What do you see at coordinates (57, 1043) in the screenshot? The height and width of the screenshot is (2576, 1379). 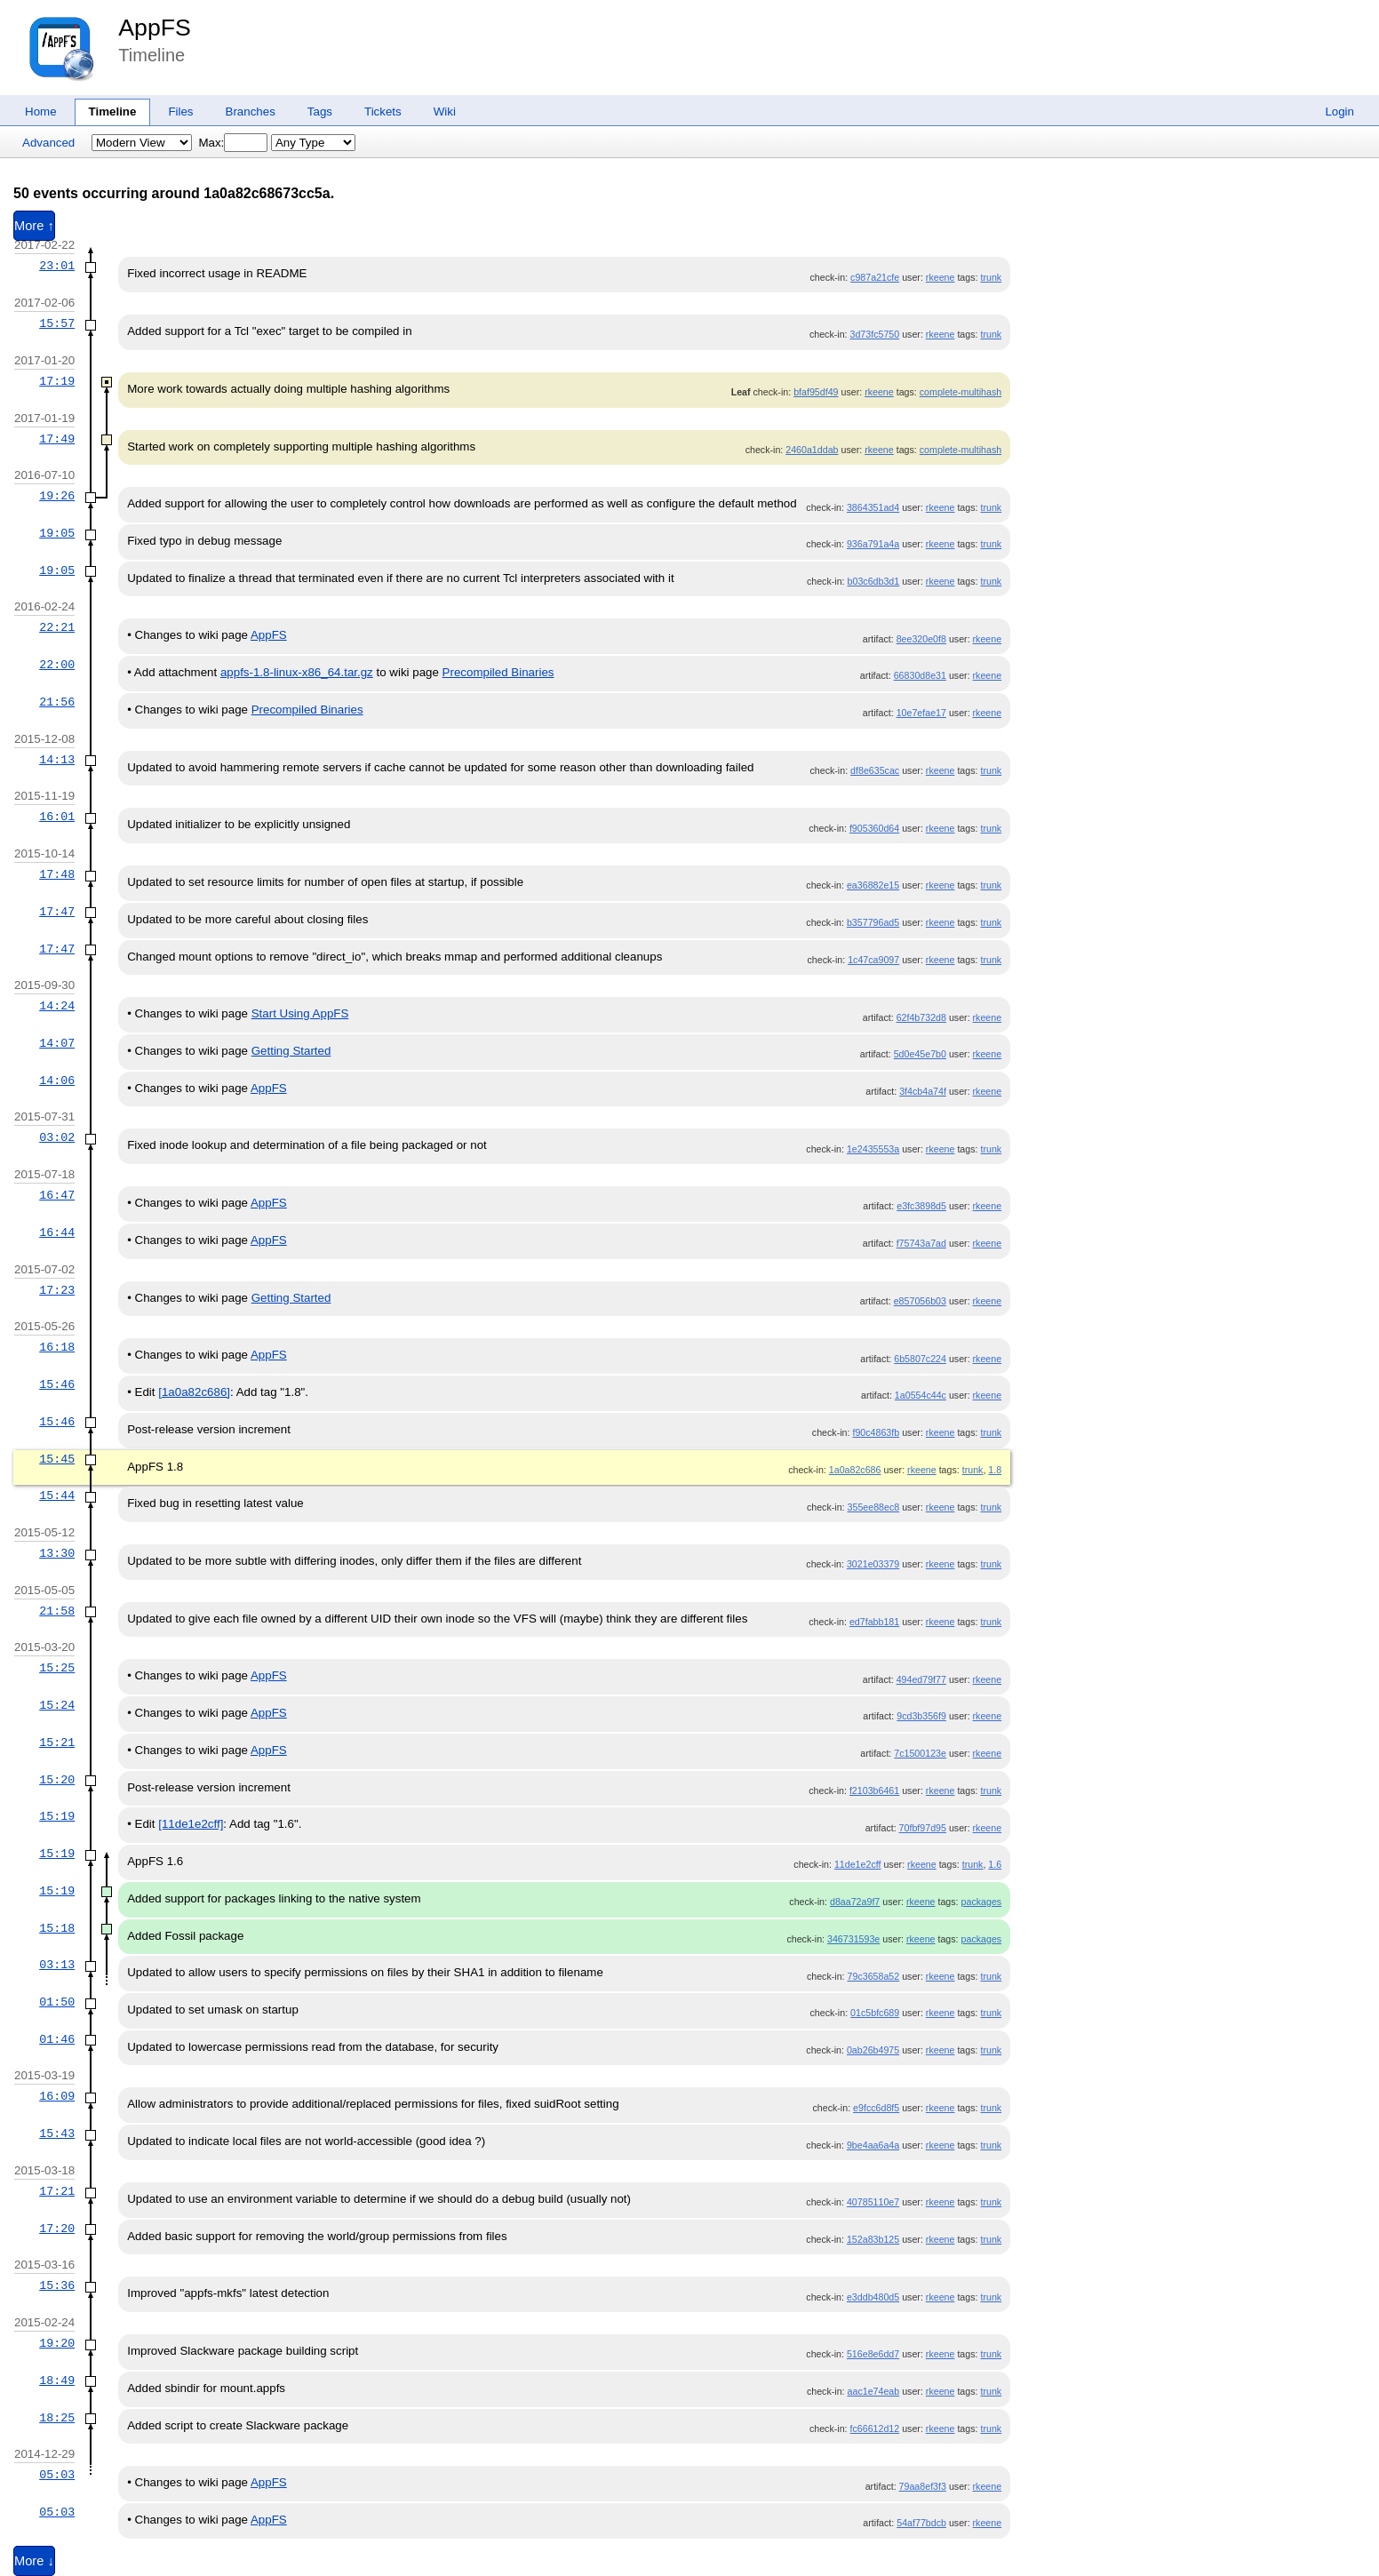 I see `14:07` at bounding box center [57, 1043].